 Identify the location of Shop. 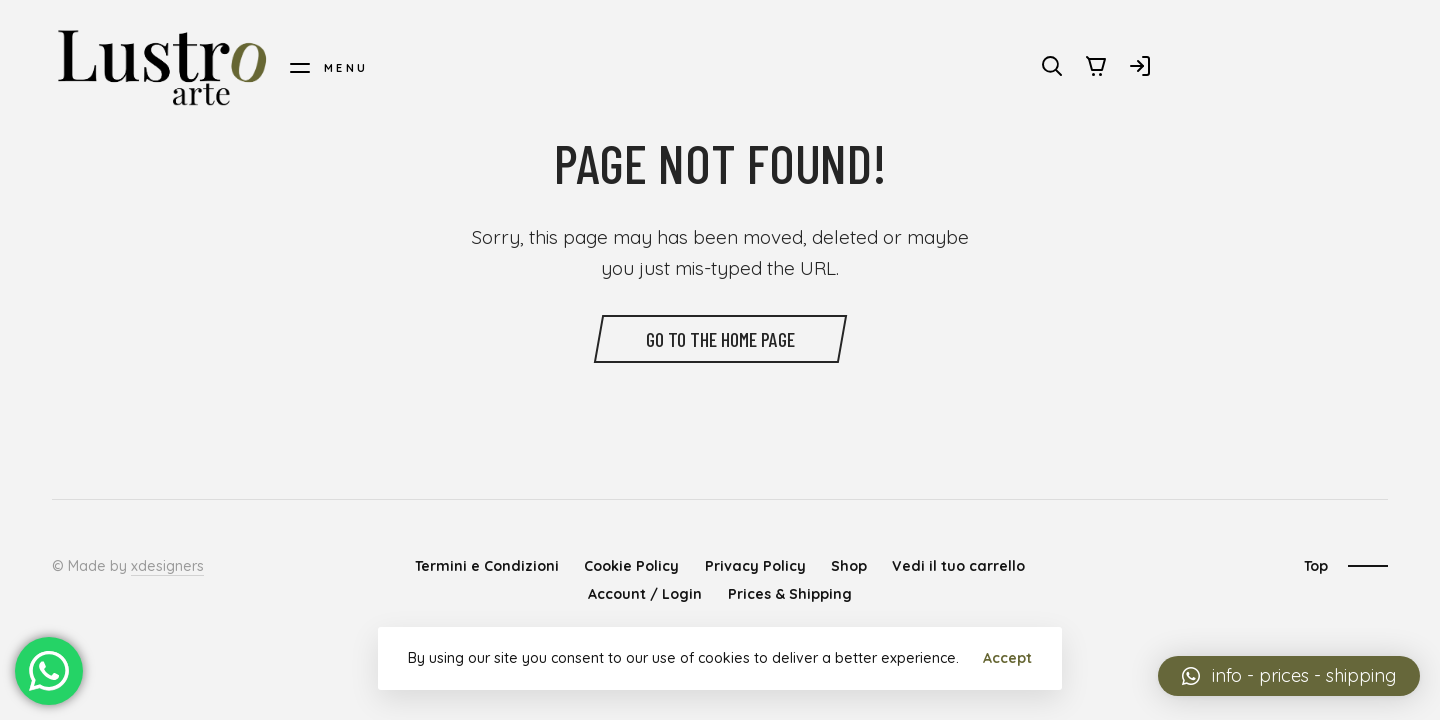
(849, 566).